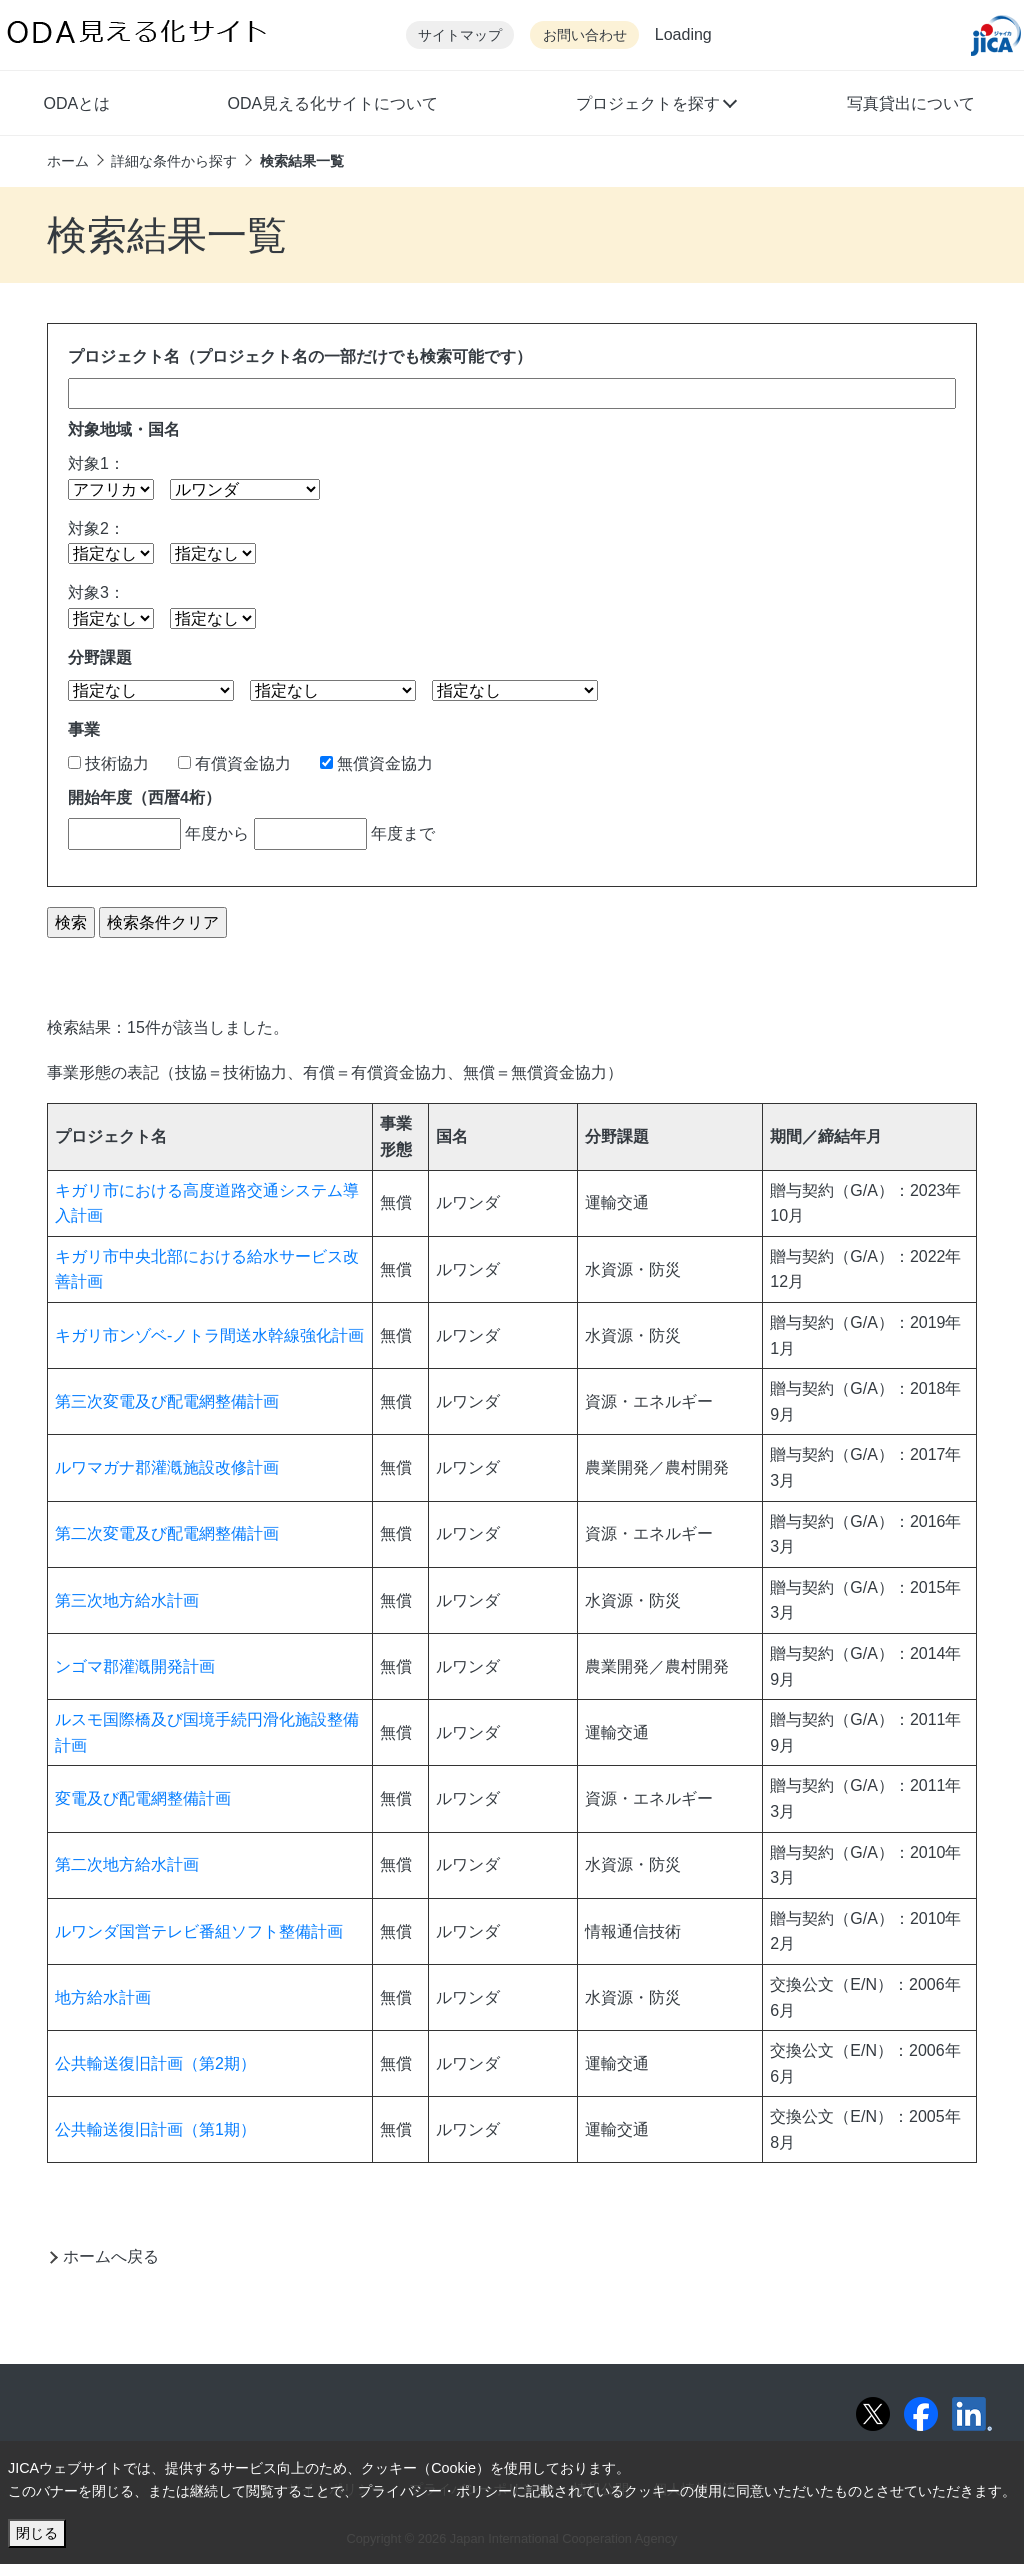 This screenshot has height=2564, width=1024. I want to click on 第二次地方給水計画, so click(127, 1864).